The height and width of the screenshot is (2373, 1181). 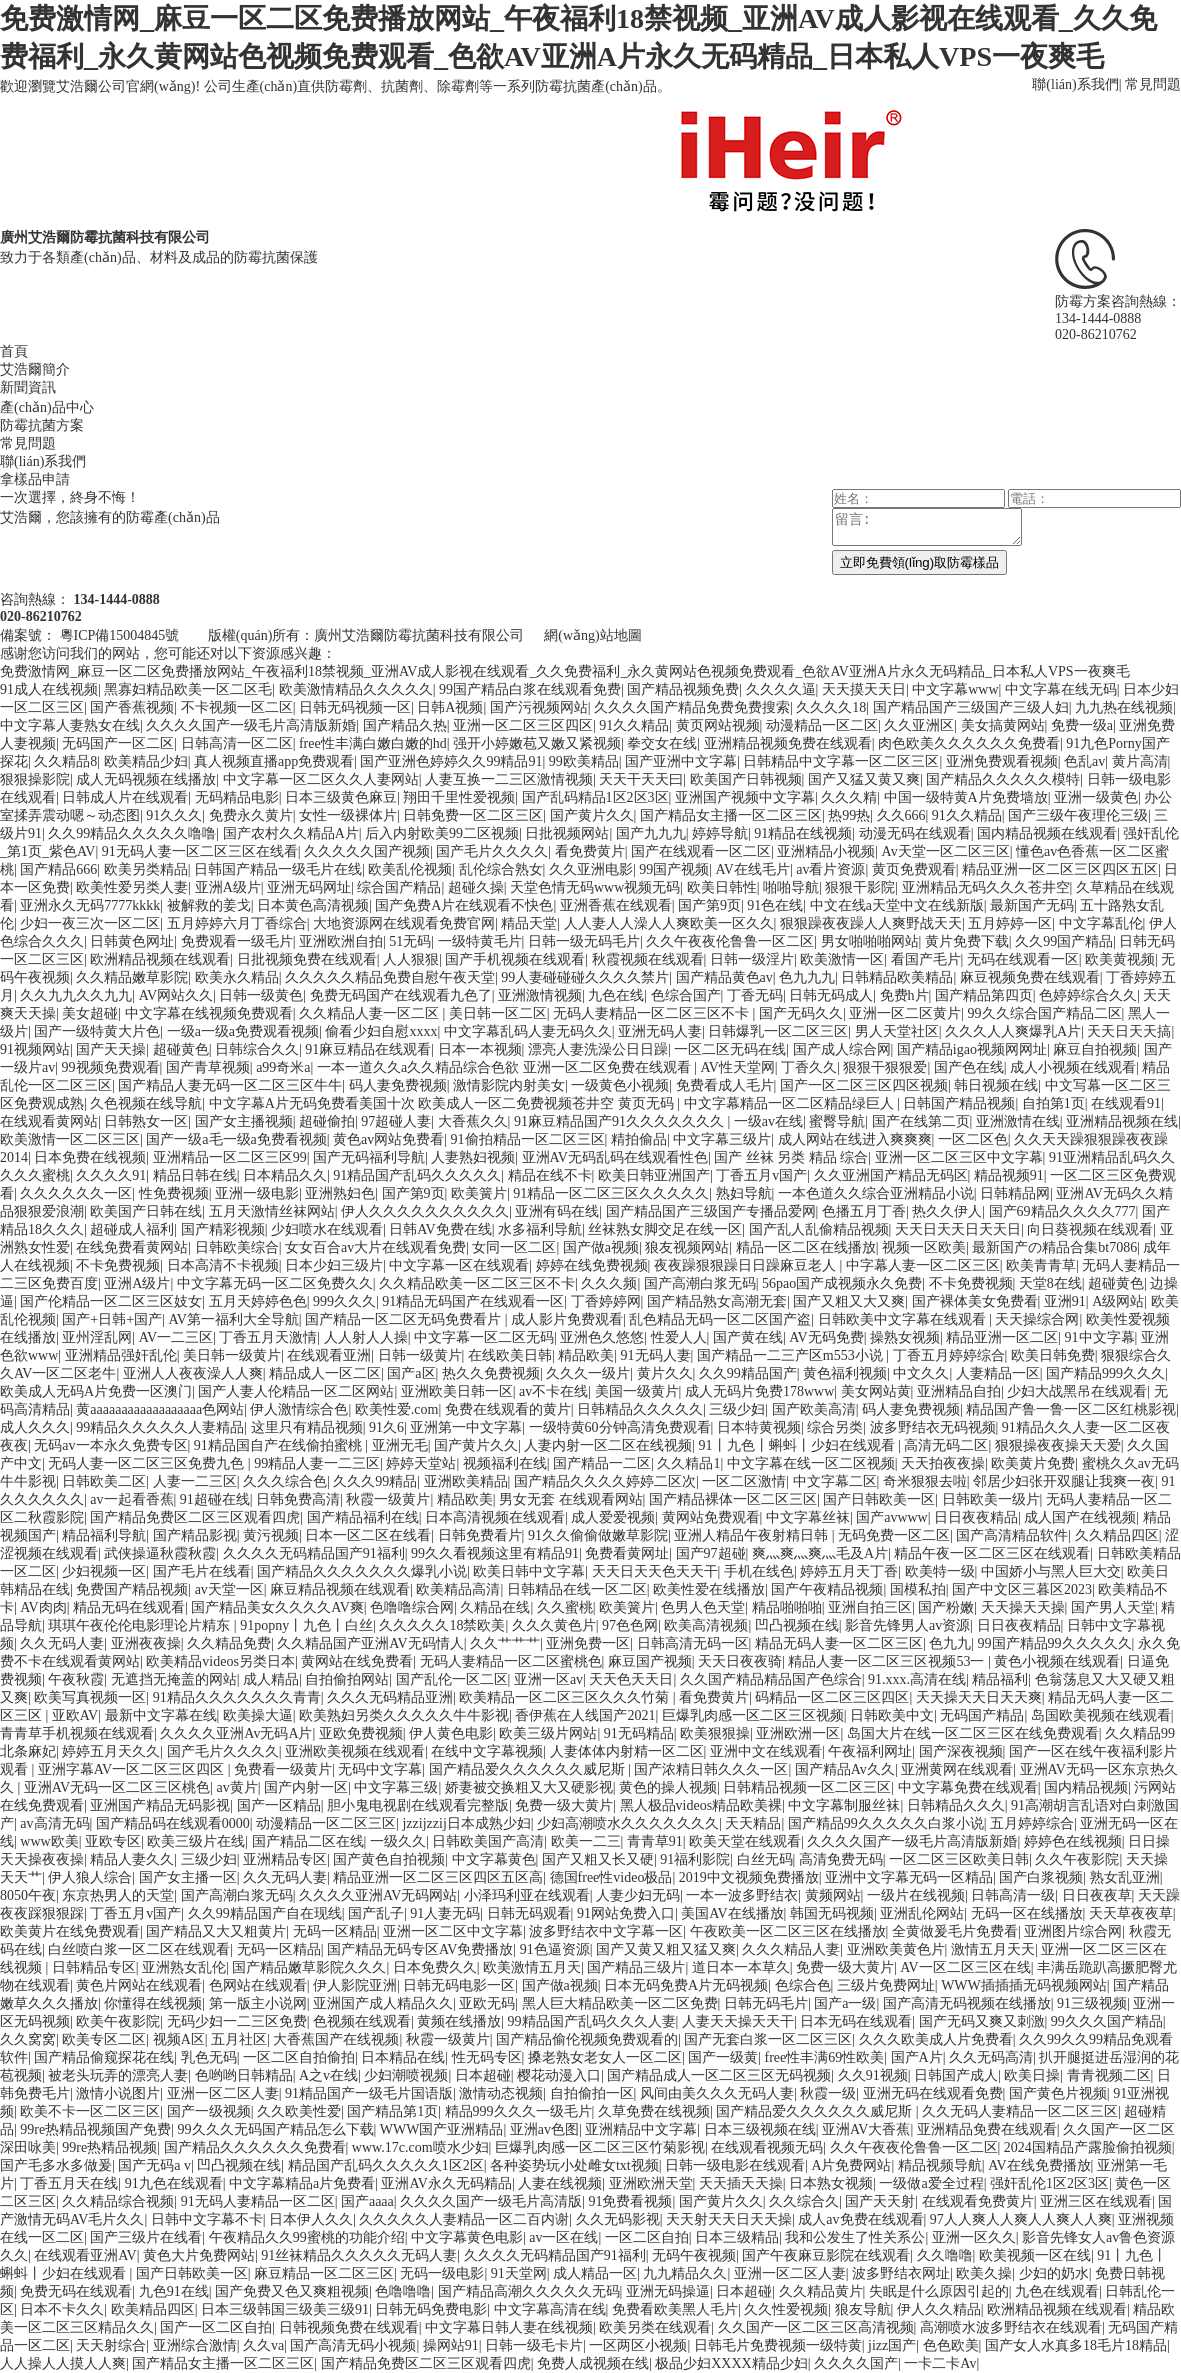 What do you see at coordinates (804, 2201) in the screenshot?
I see `久久综合久` at bounding box center [804, 2201].